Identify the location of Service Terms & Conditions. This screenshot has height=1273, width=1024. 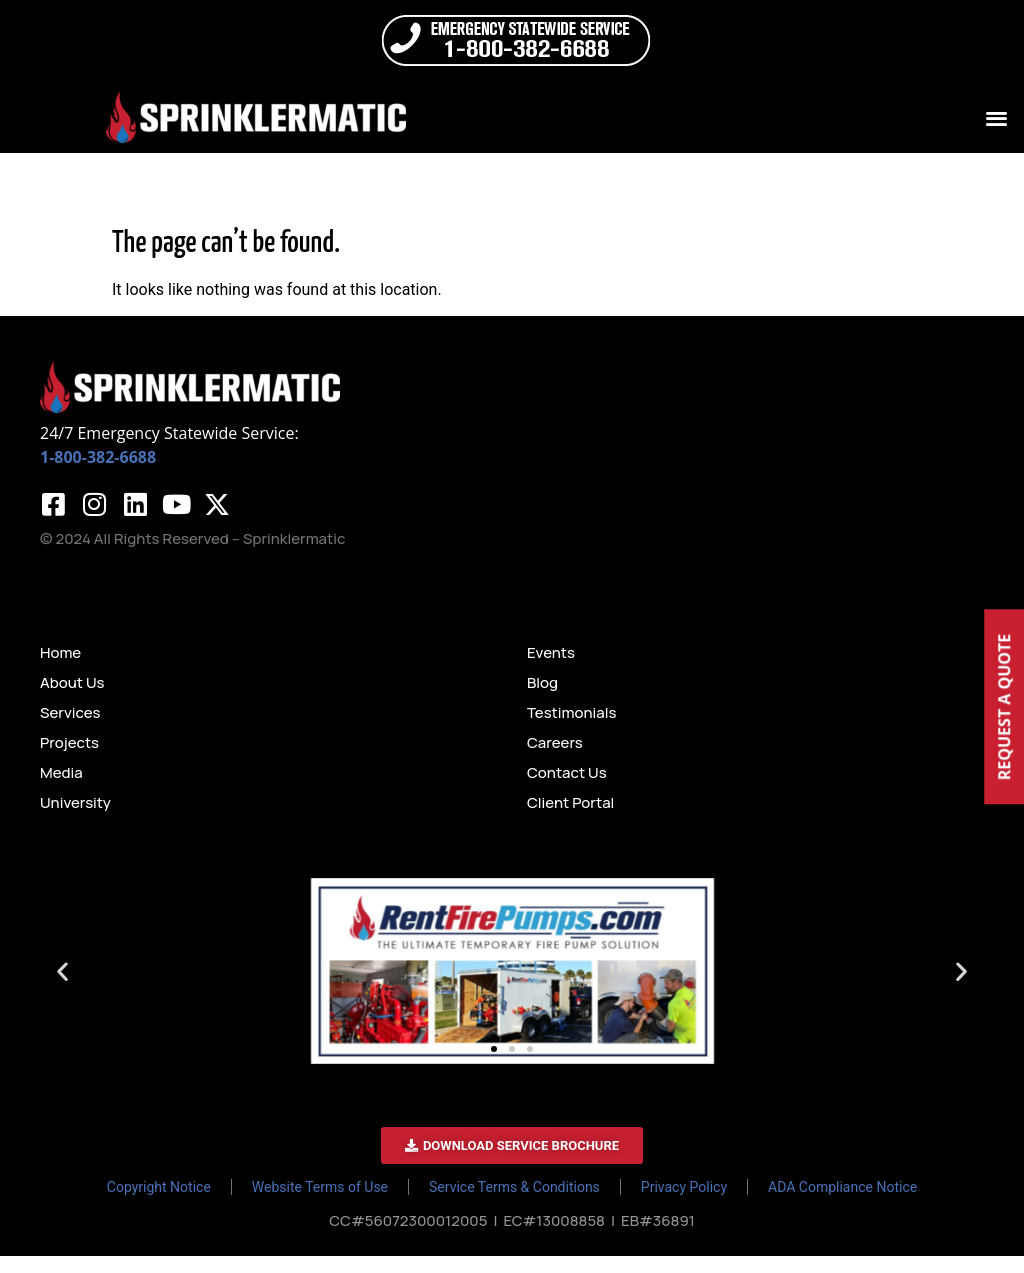
(514, 1204).